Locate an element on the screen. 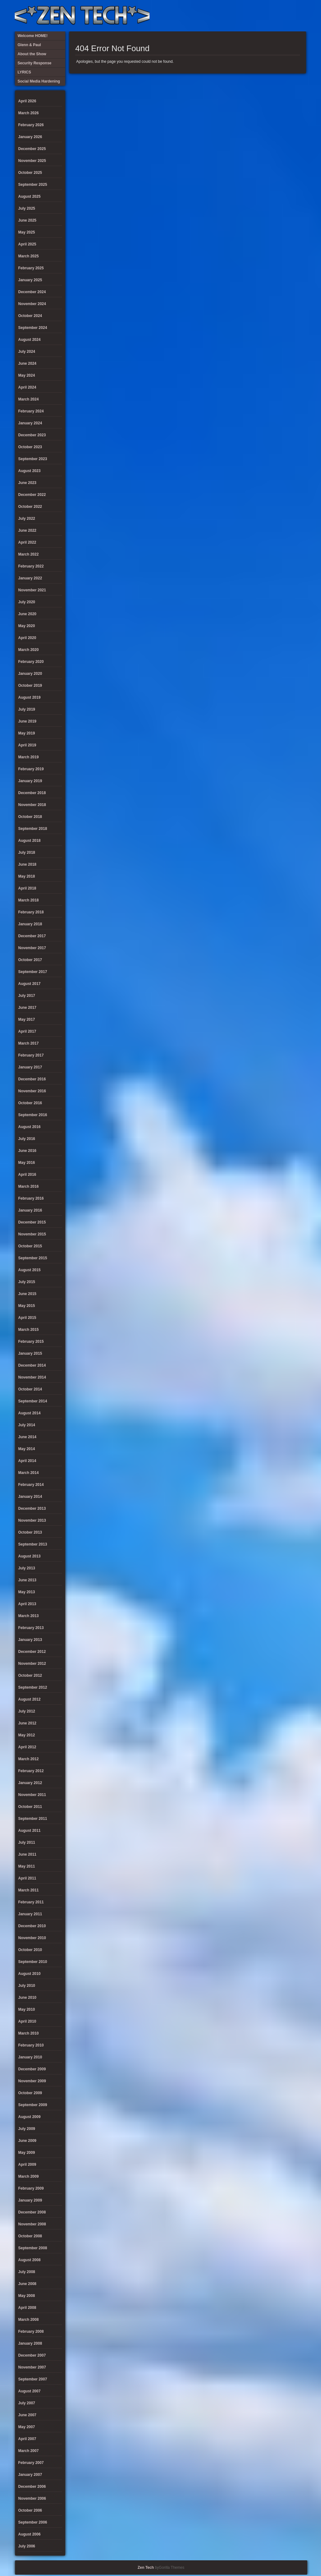 Image resolution: width=321 pixels, height=2576 pixels. January 2012 is located at coordinates (30, 1783).